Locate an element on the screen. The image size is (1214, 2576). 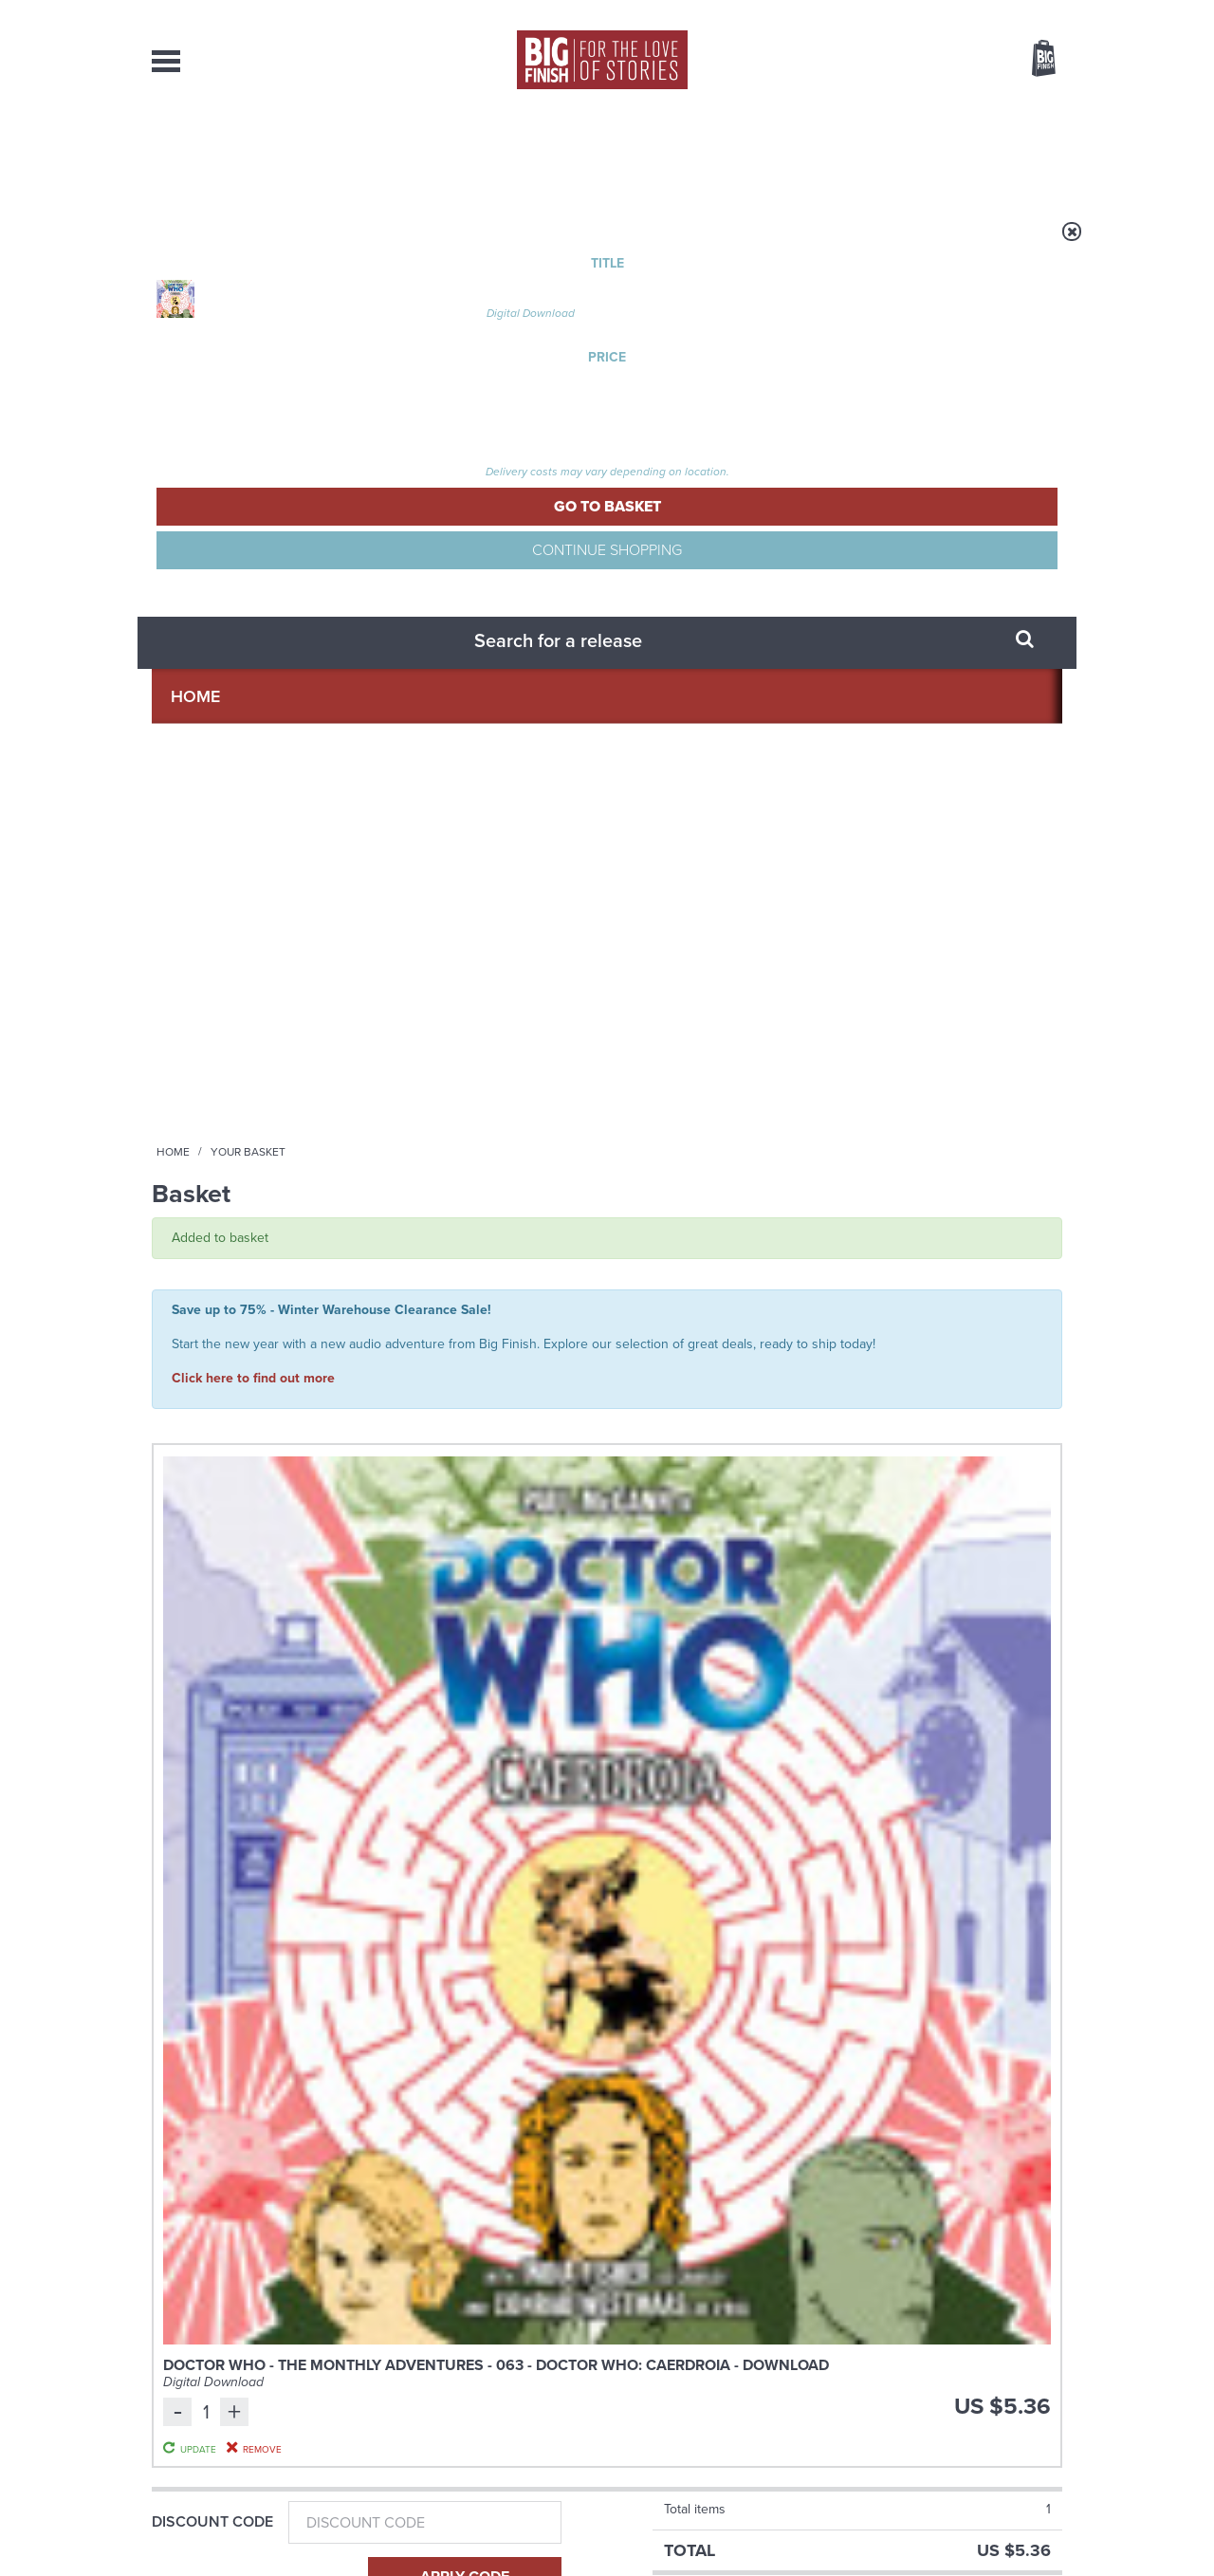
Doctor Who - The Monthly Adventures - 063 - Doctor Who: Caerdroia - Download is located at coordinates (450, 599).